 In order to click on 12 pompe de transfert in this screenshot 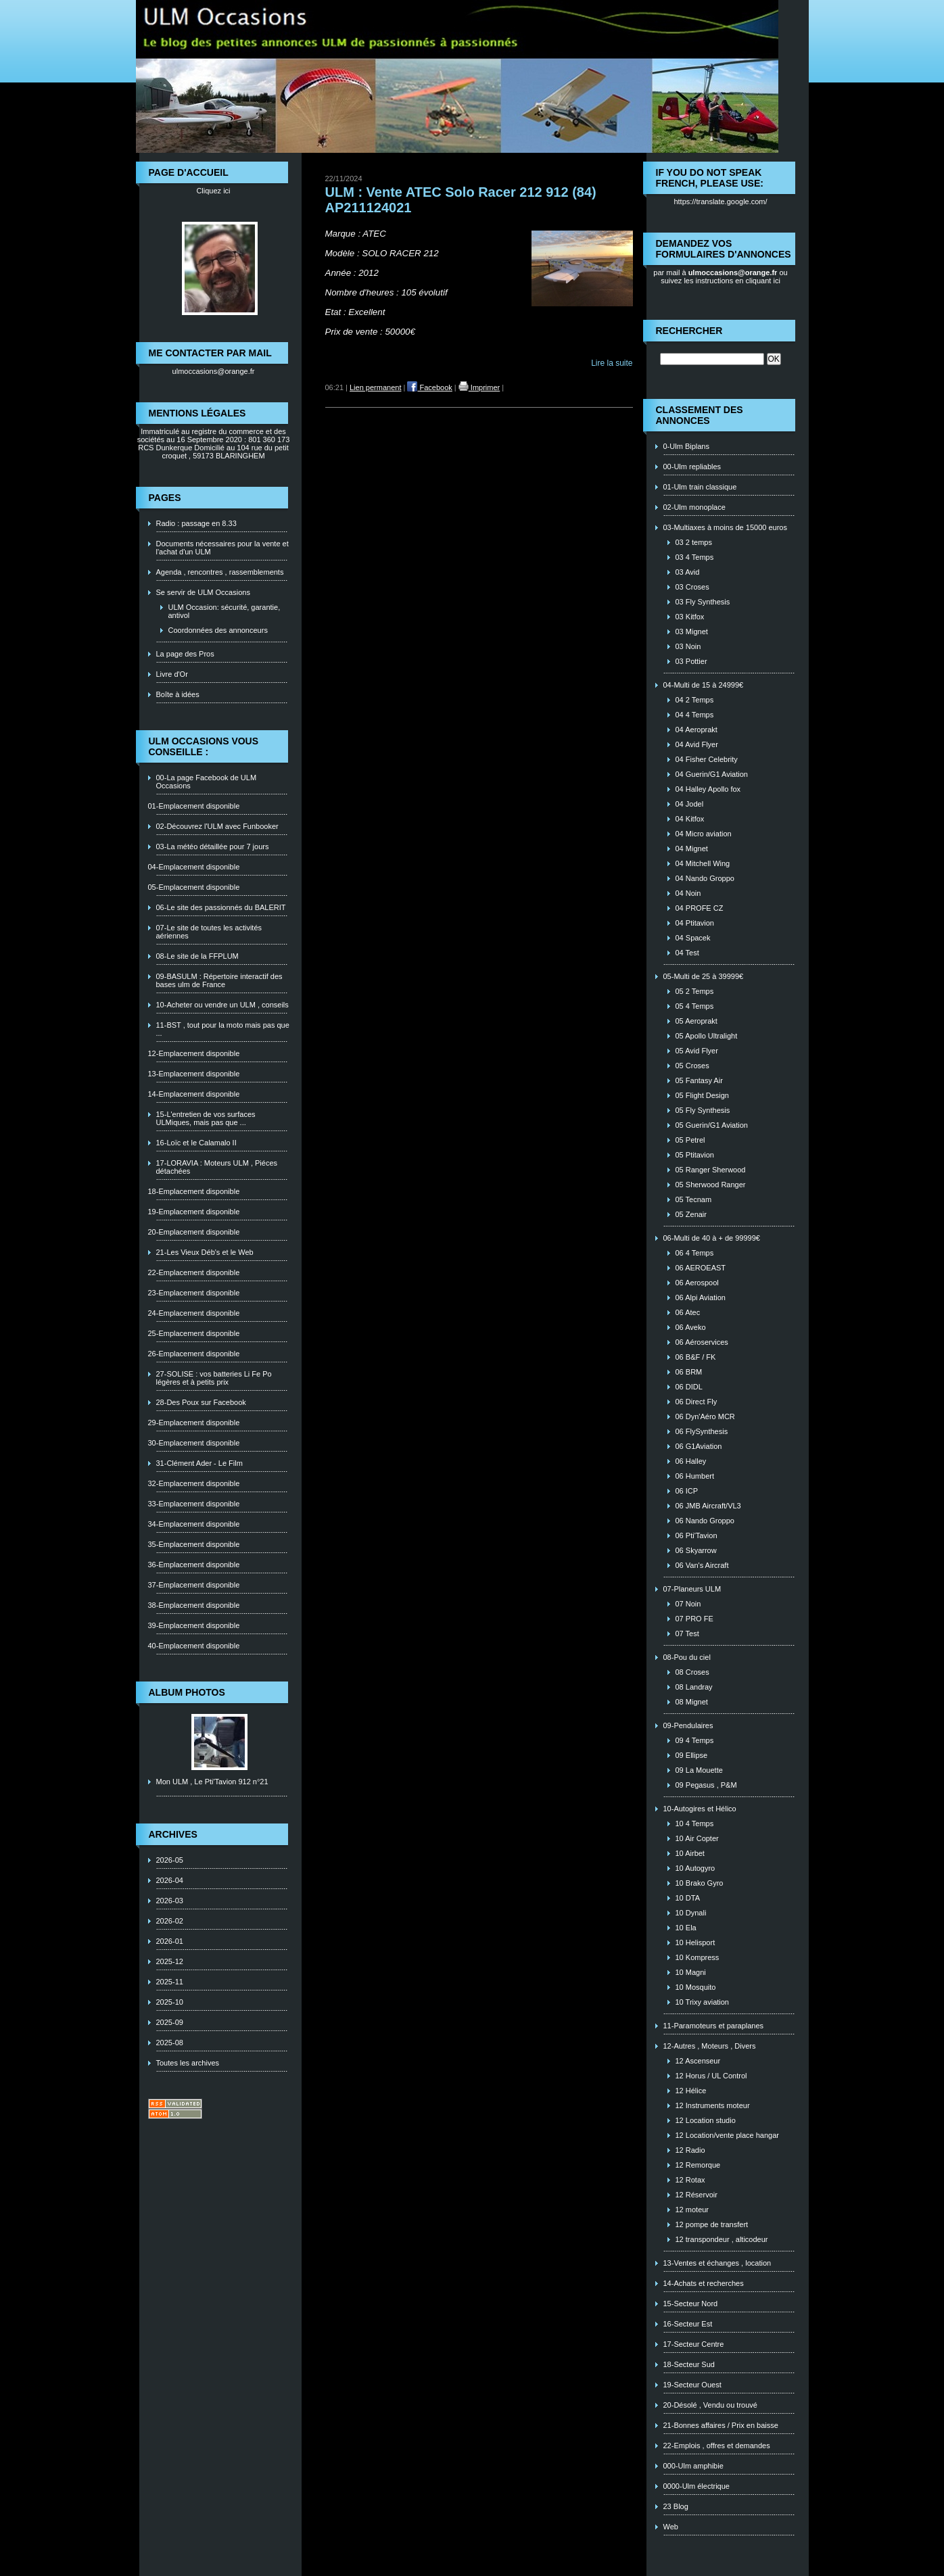, I will do `click(712, 2224)`.